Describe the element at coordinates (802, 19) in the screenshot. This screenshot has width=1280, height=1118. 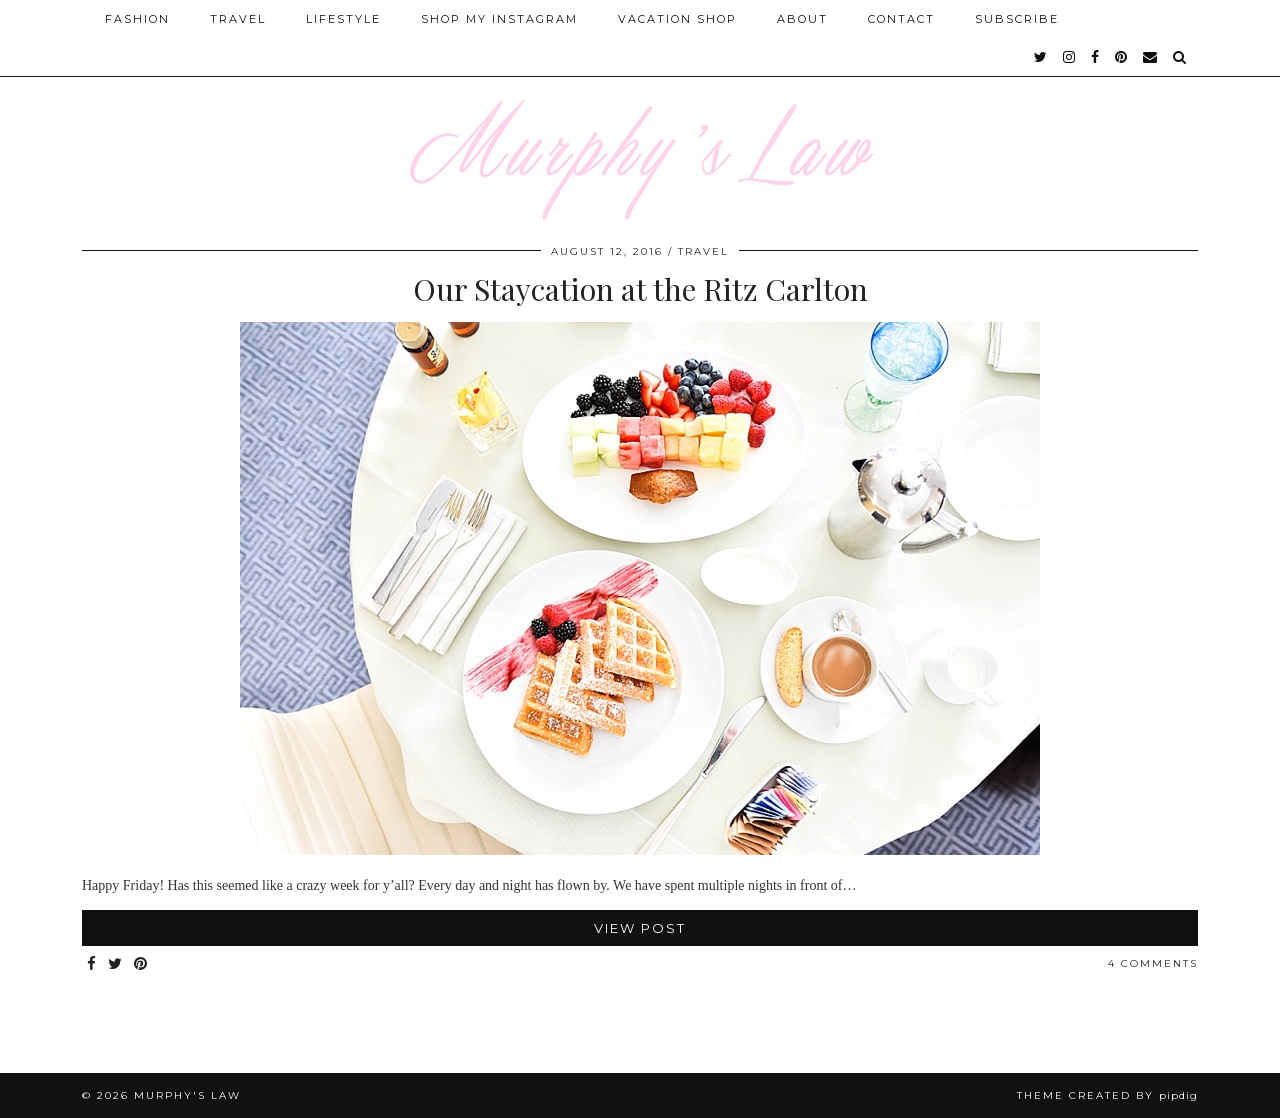
I see `About` at that location.